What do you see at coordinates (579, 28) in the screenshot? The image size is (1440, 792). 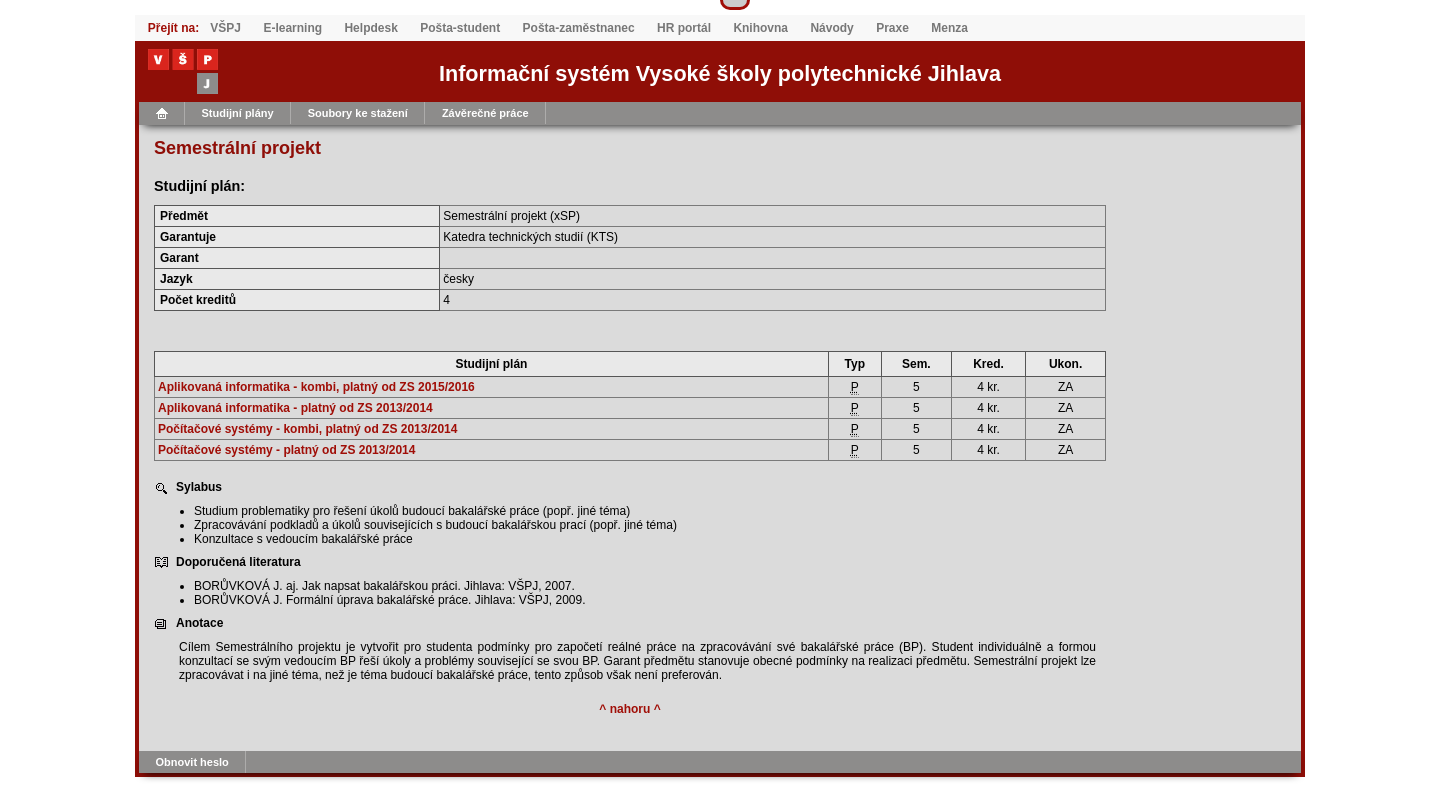 I see `Pošta-zaměstnanec` at bounding box center [579, 28].